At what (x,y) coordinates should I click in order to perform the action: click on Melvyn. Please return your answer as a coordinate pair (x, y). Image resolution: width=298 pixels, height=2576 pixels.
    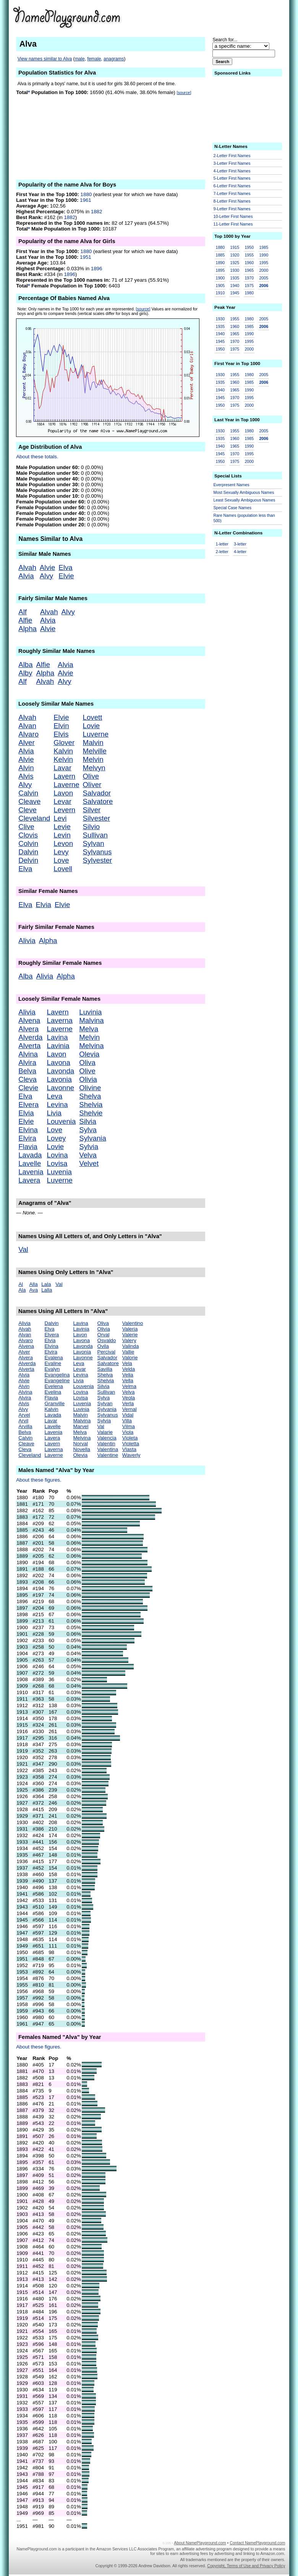
    Looking at the image, I should click on (94, 768).